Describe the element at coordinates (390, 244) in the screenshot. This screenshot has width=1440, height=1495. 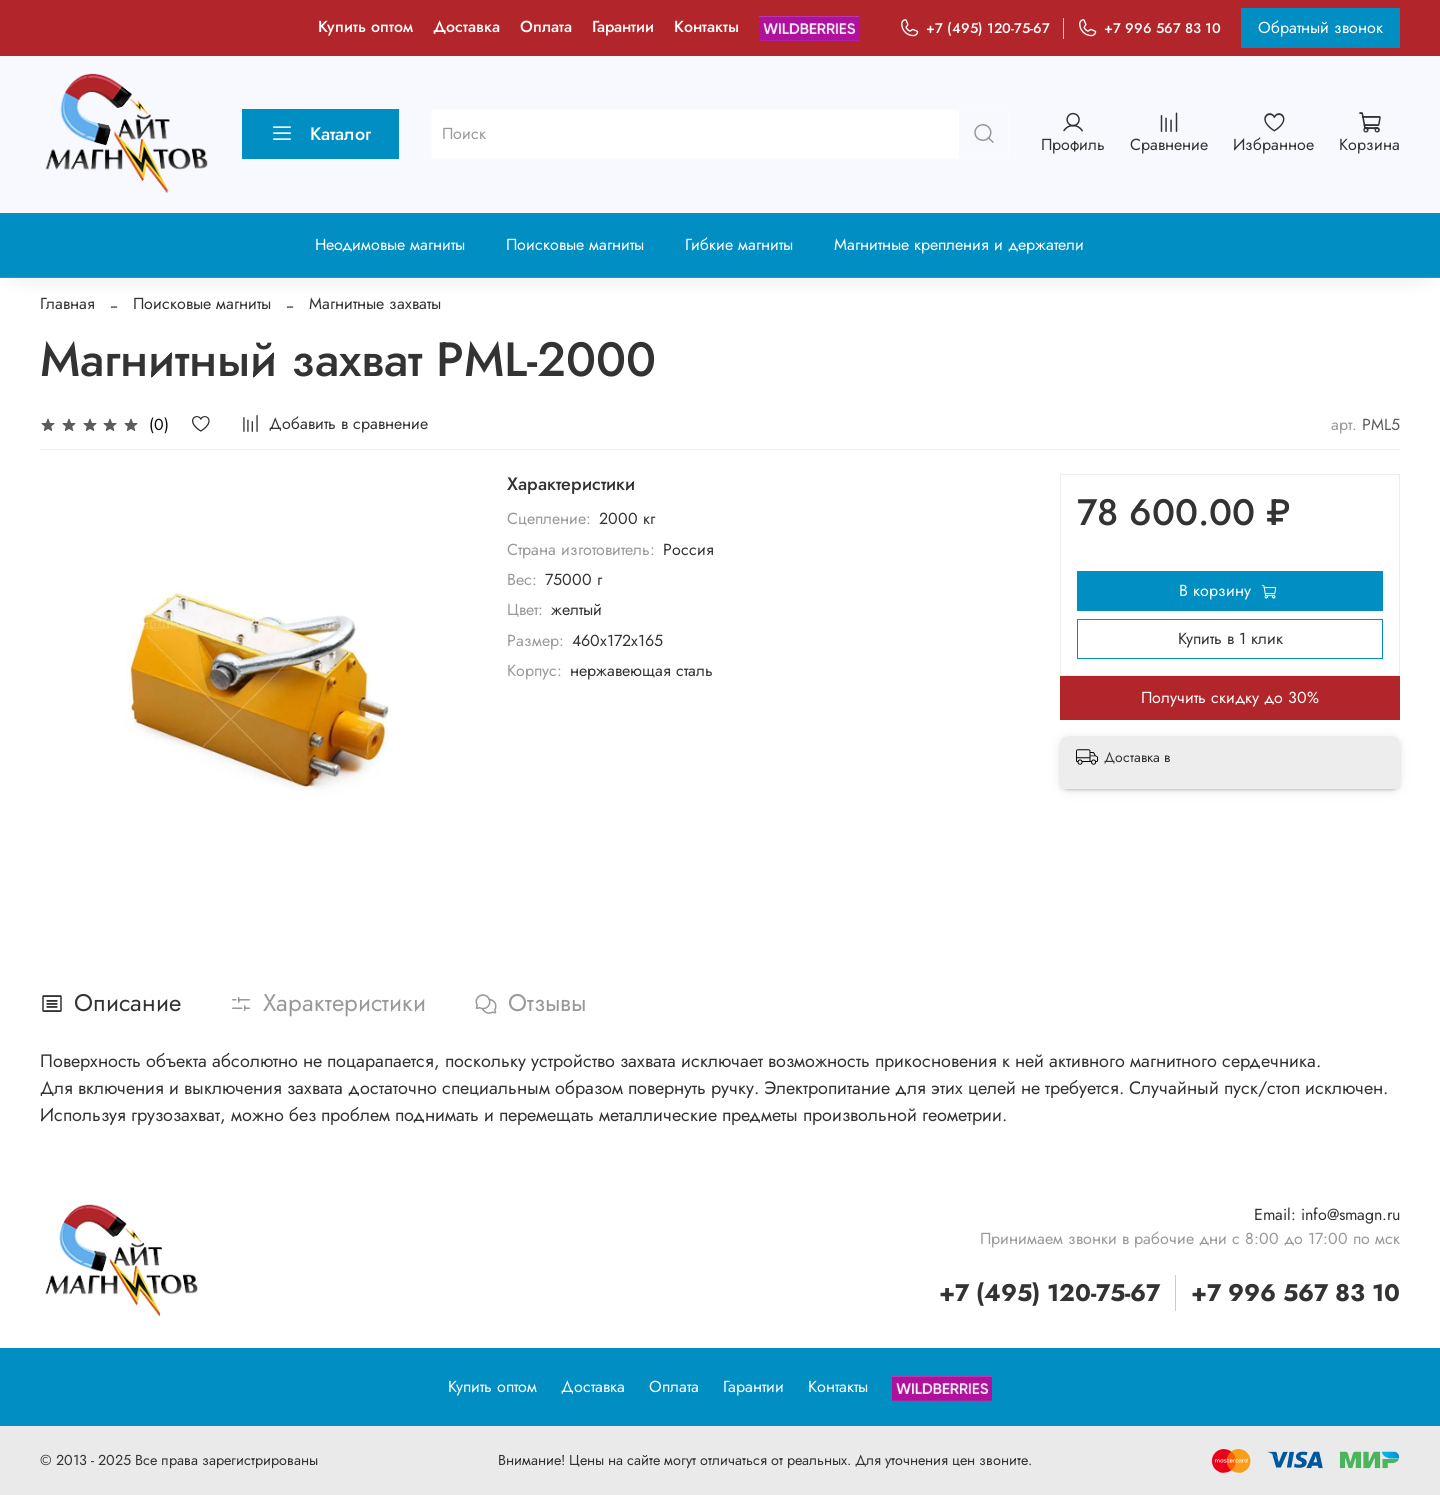
I see `Неодимовые магниты` at that location.